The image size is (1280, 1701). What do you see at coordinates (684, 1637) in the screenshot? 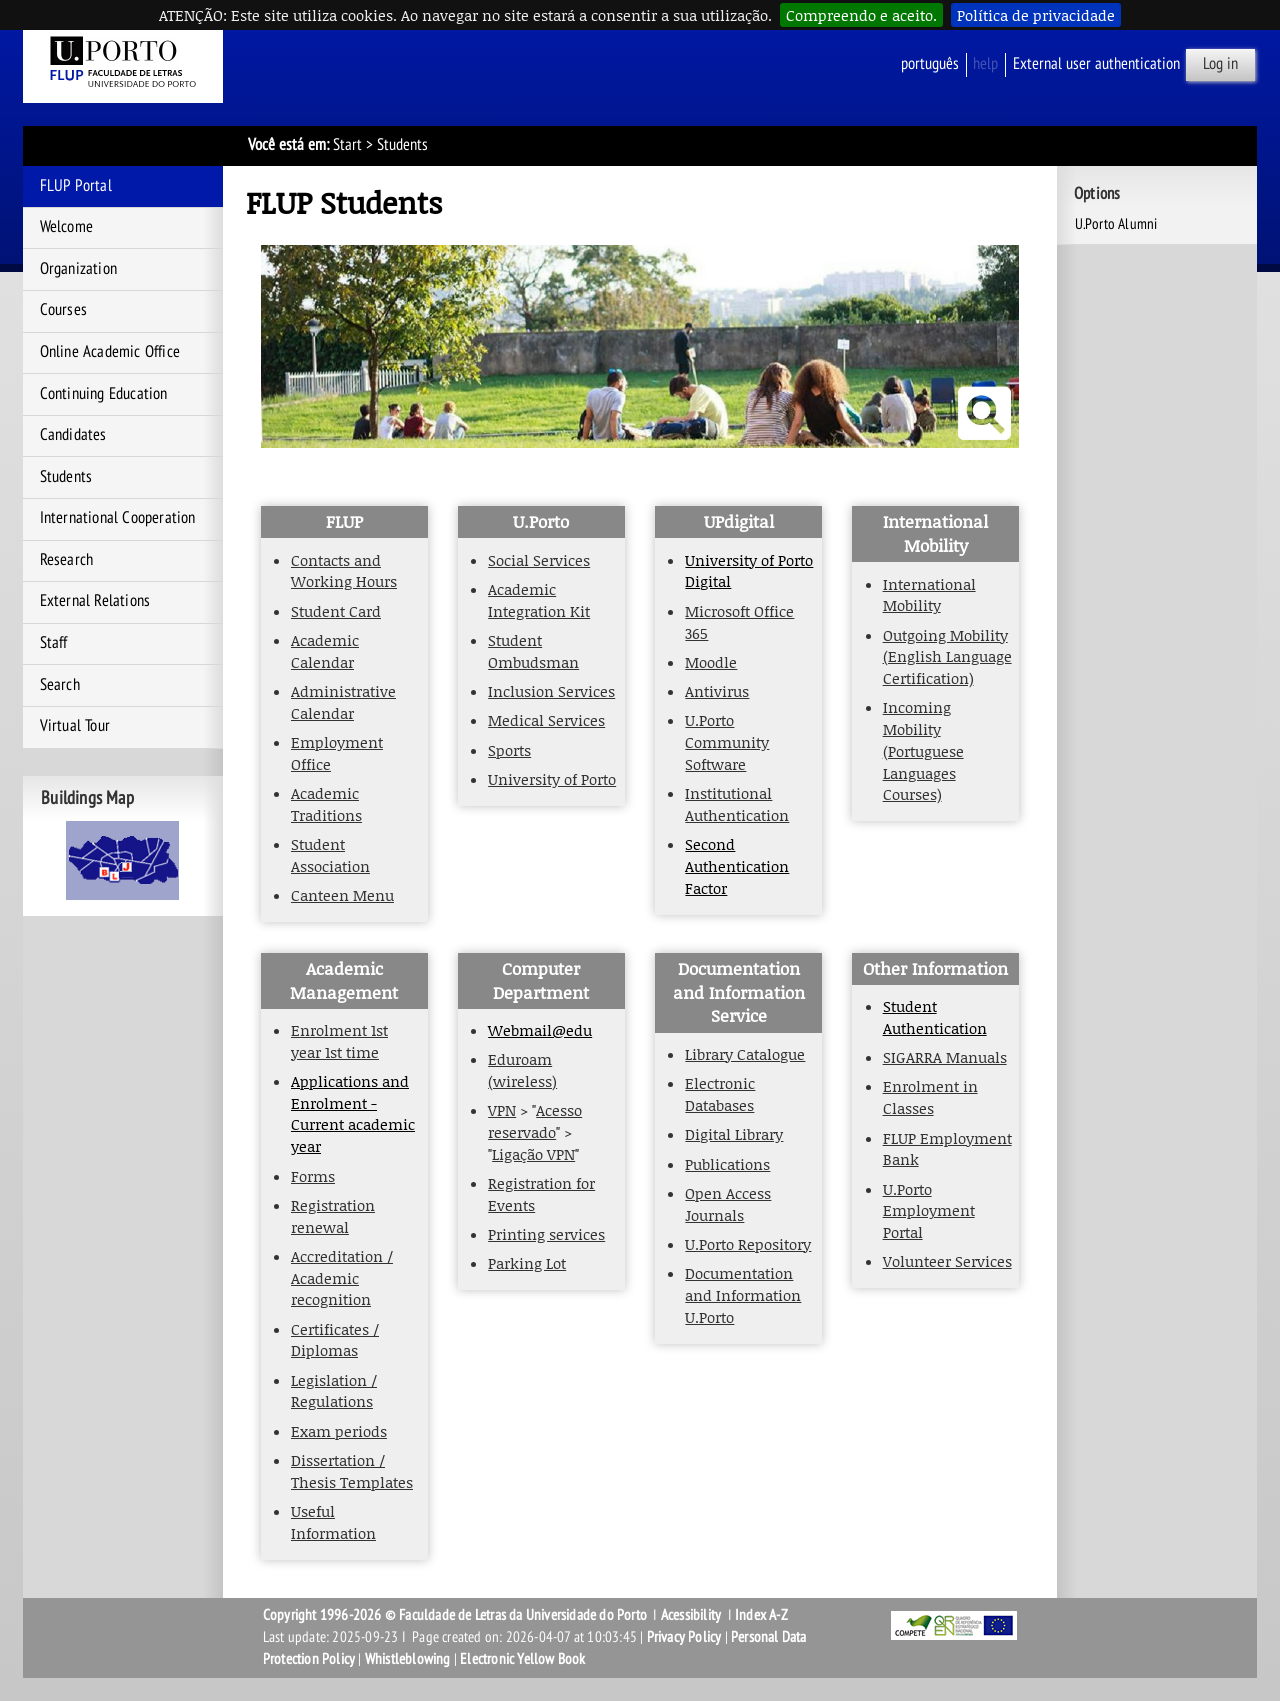
I see `Privacy Policy` at bounding box center [684, 1637].